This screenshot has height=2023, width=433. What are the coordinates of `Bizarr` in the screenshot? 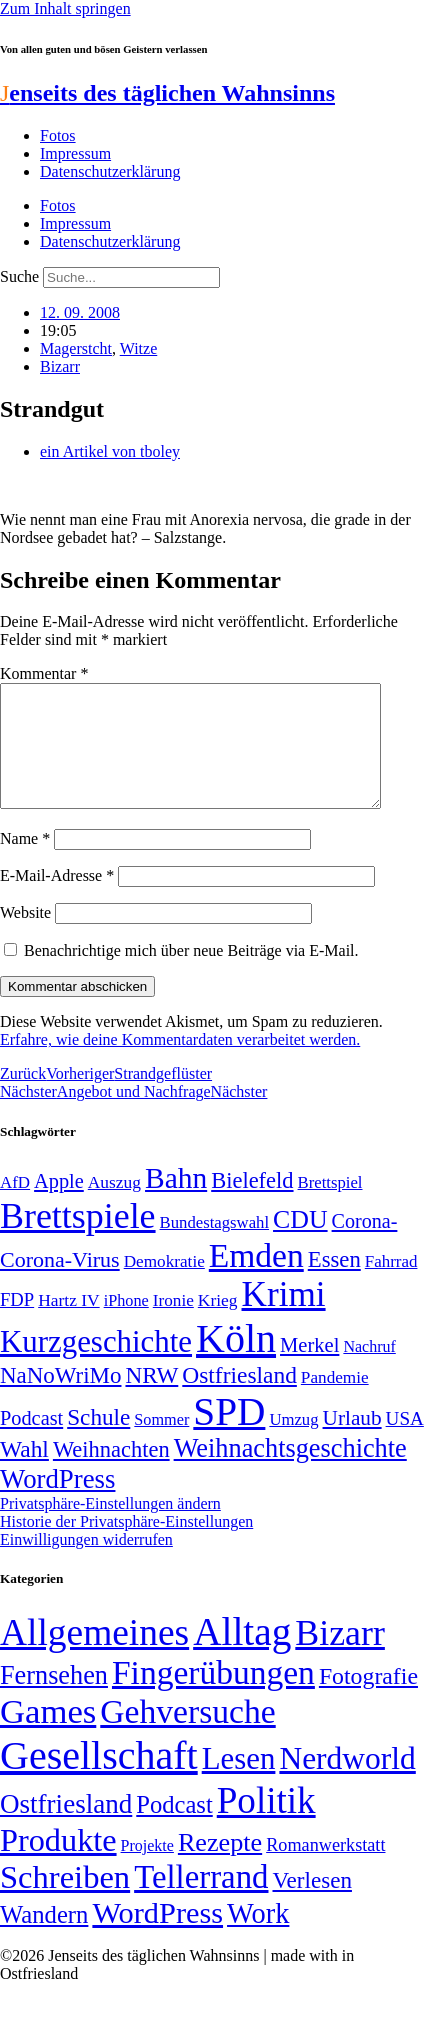 It's located at (60, 366).